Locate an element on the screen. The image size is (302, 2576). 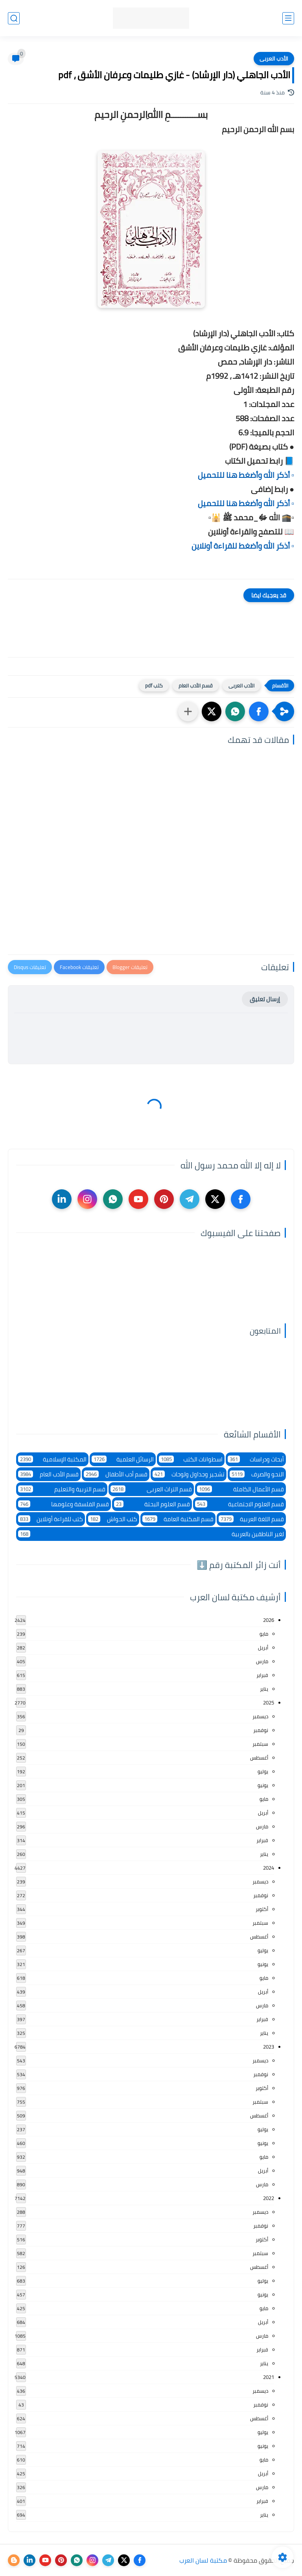
قسم الأدب العام is located at coordinates (196, 685).